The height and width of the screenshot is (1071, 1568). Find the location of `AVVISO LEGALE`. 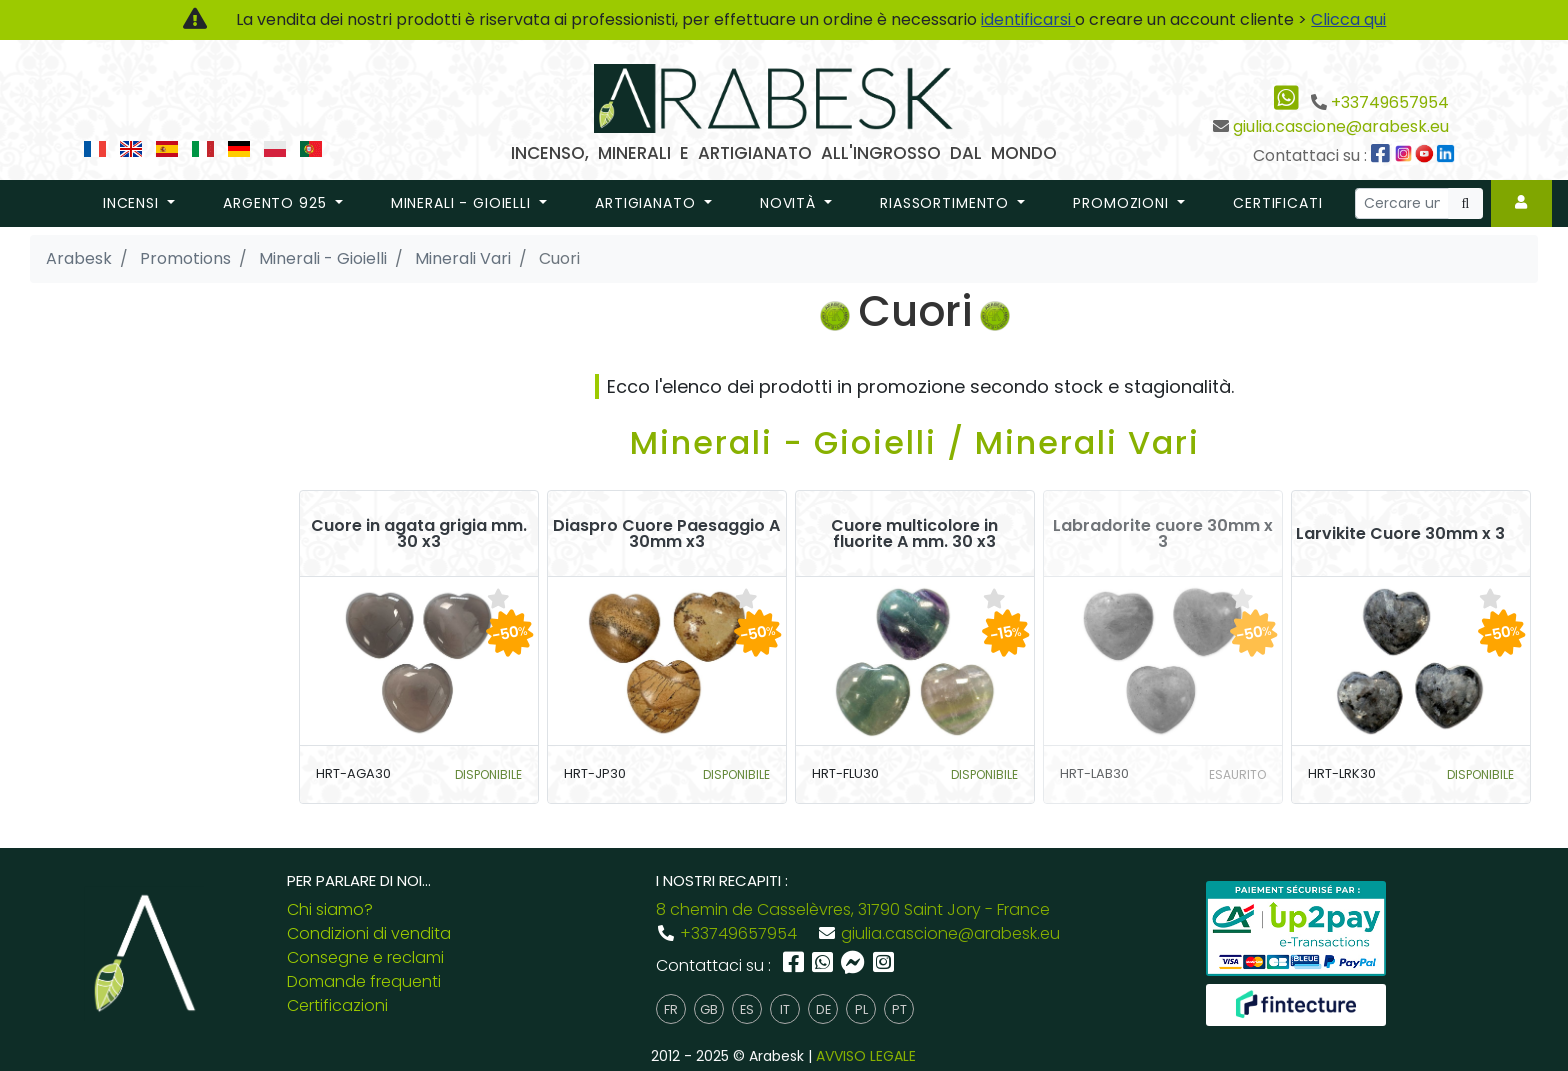

AVVISO LEGALE is located at coordinates (866, 1056).